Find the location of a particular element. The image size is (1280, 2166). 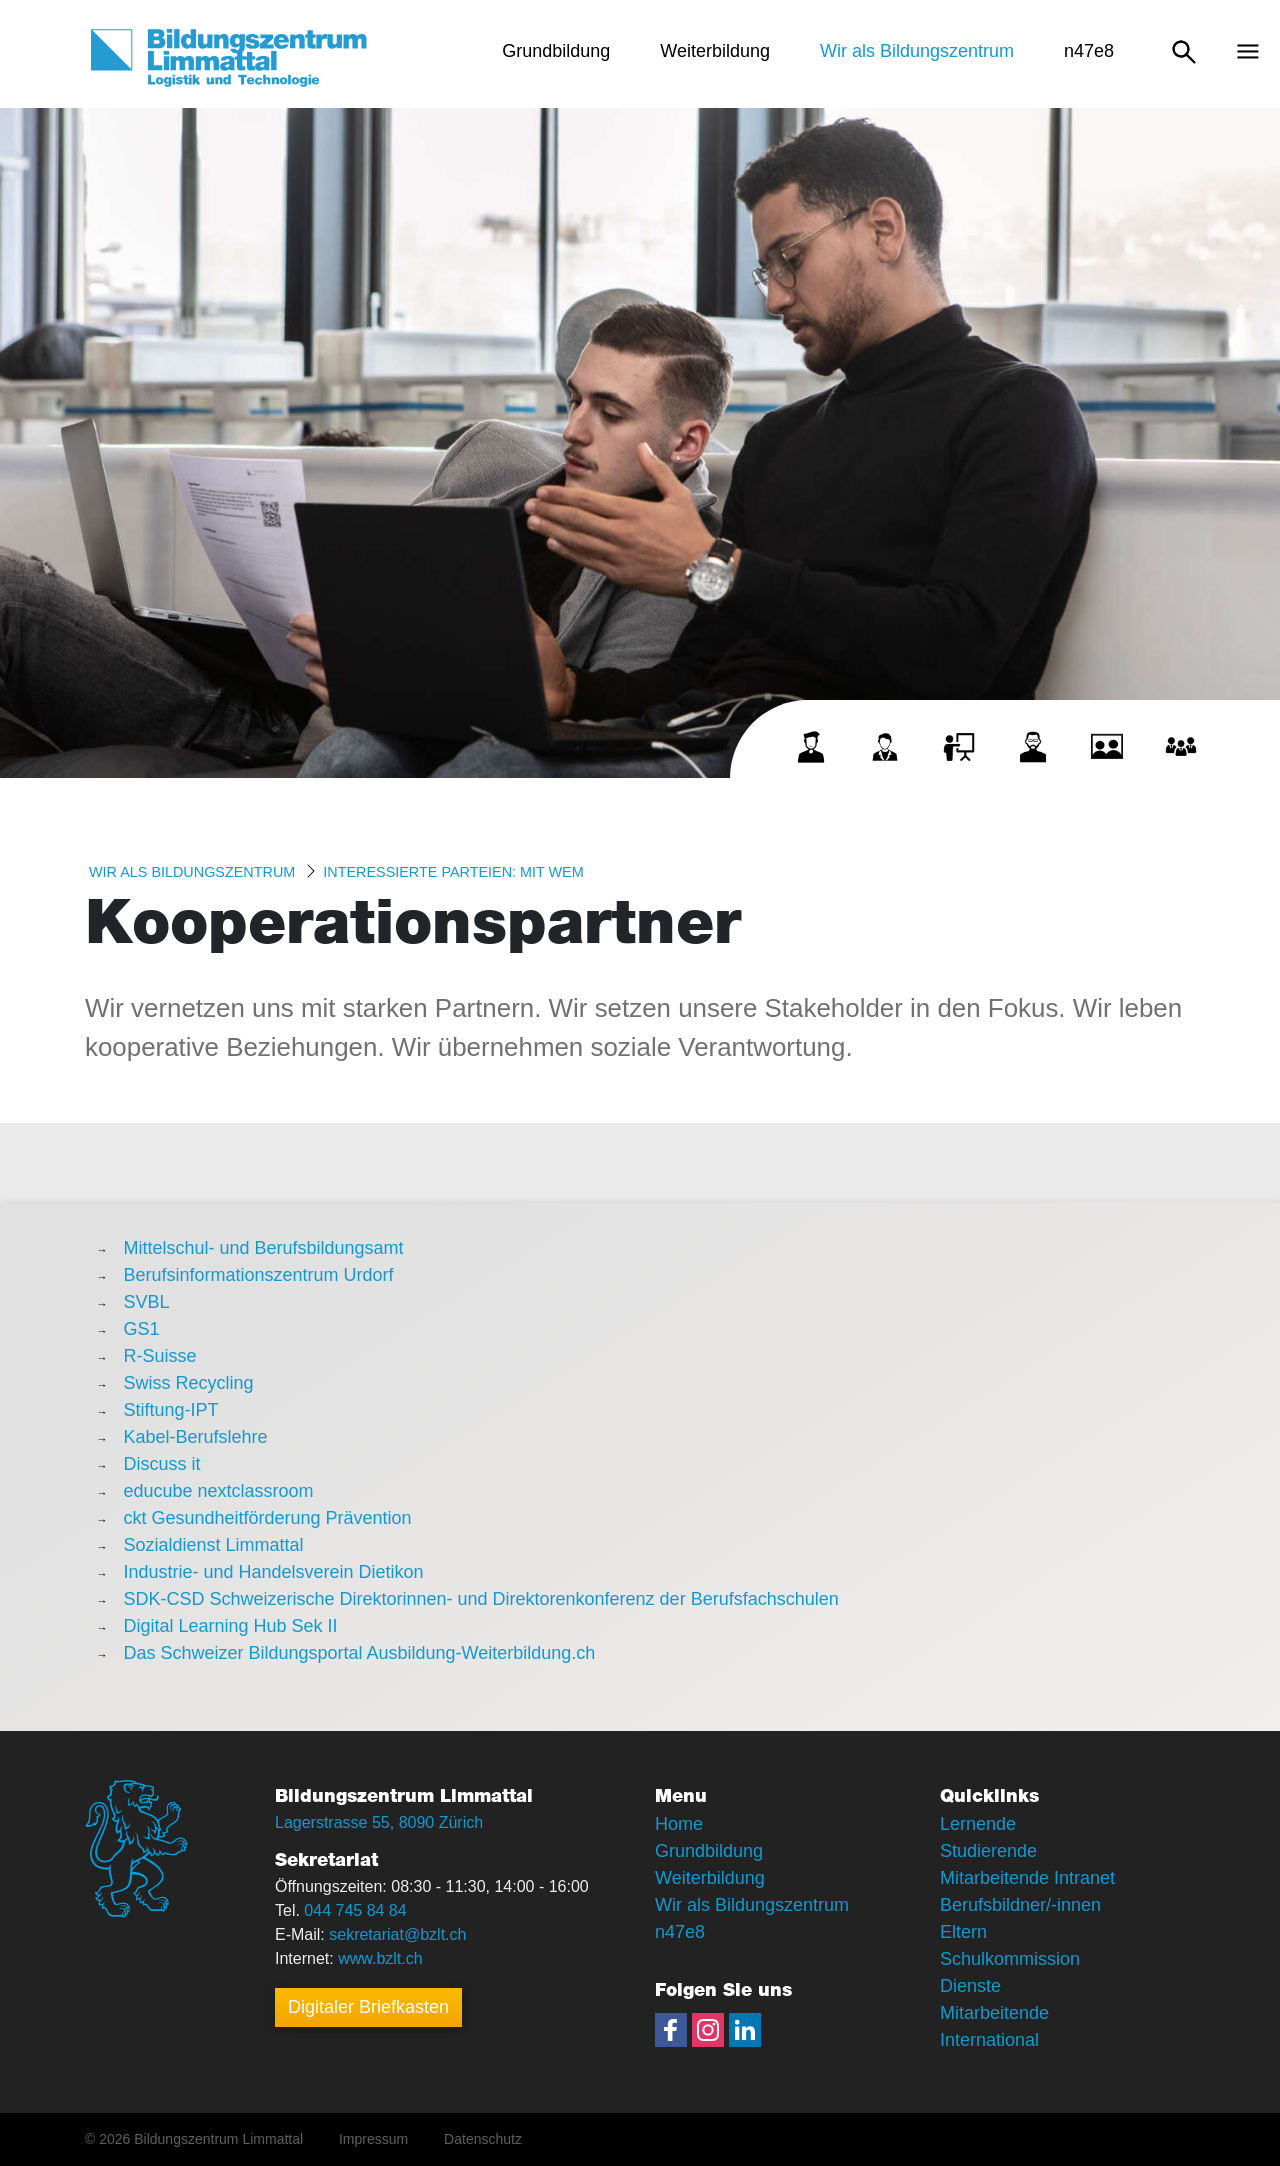

Discuss it is located at coordinates (161, 1464).